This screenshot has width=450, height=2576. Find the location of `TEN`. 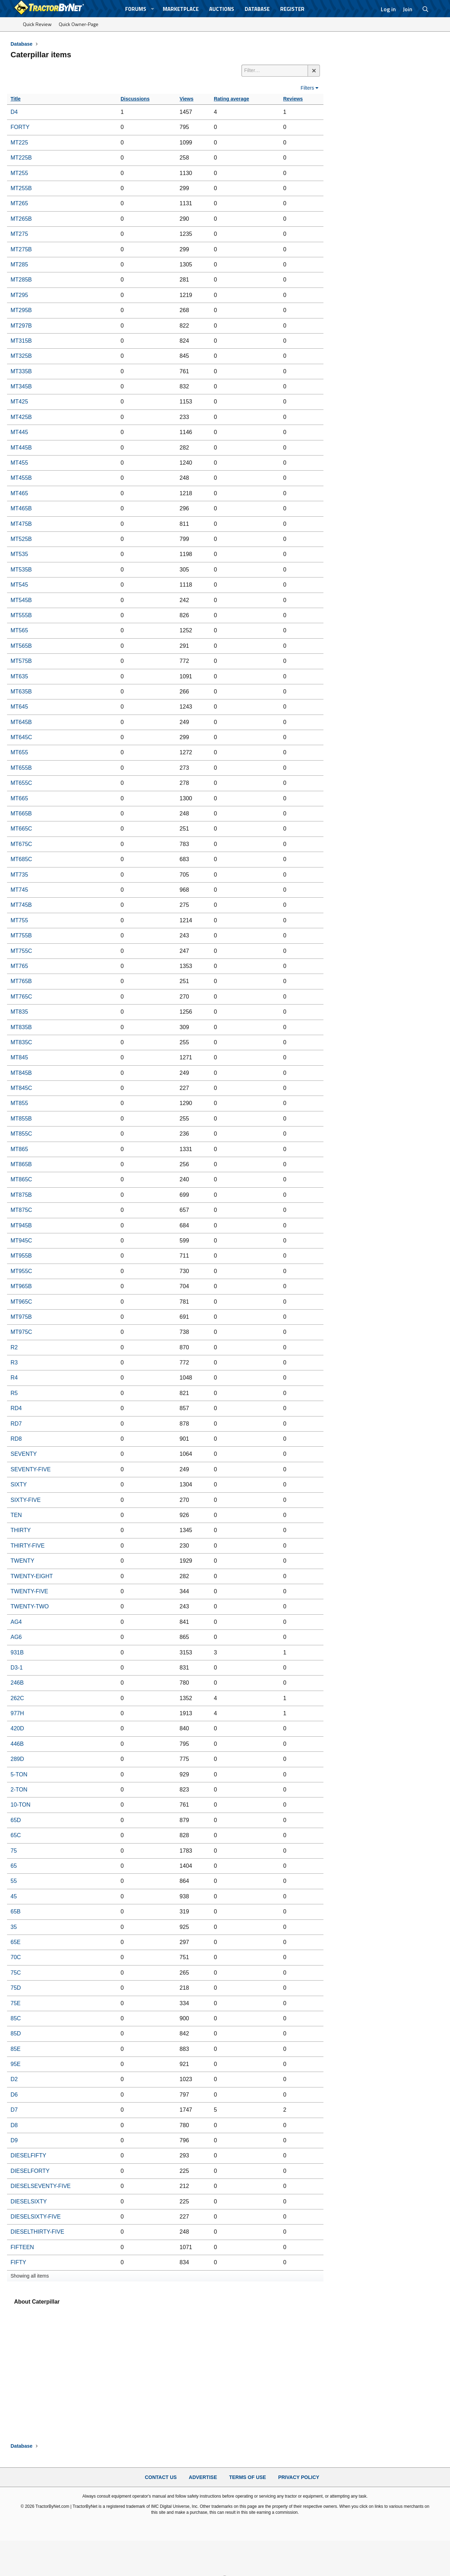

TEN is located at coordinates (16, 1515).